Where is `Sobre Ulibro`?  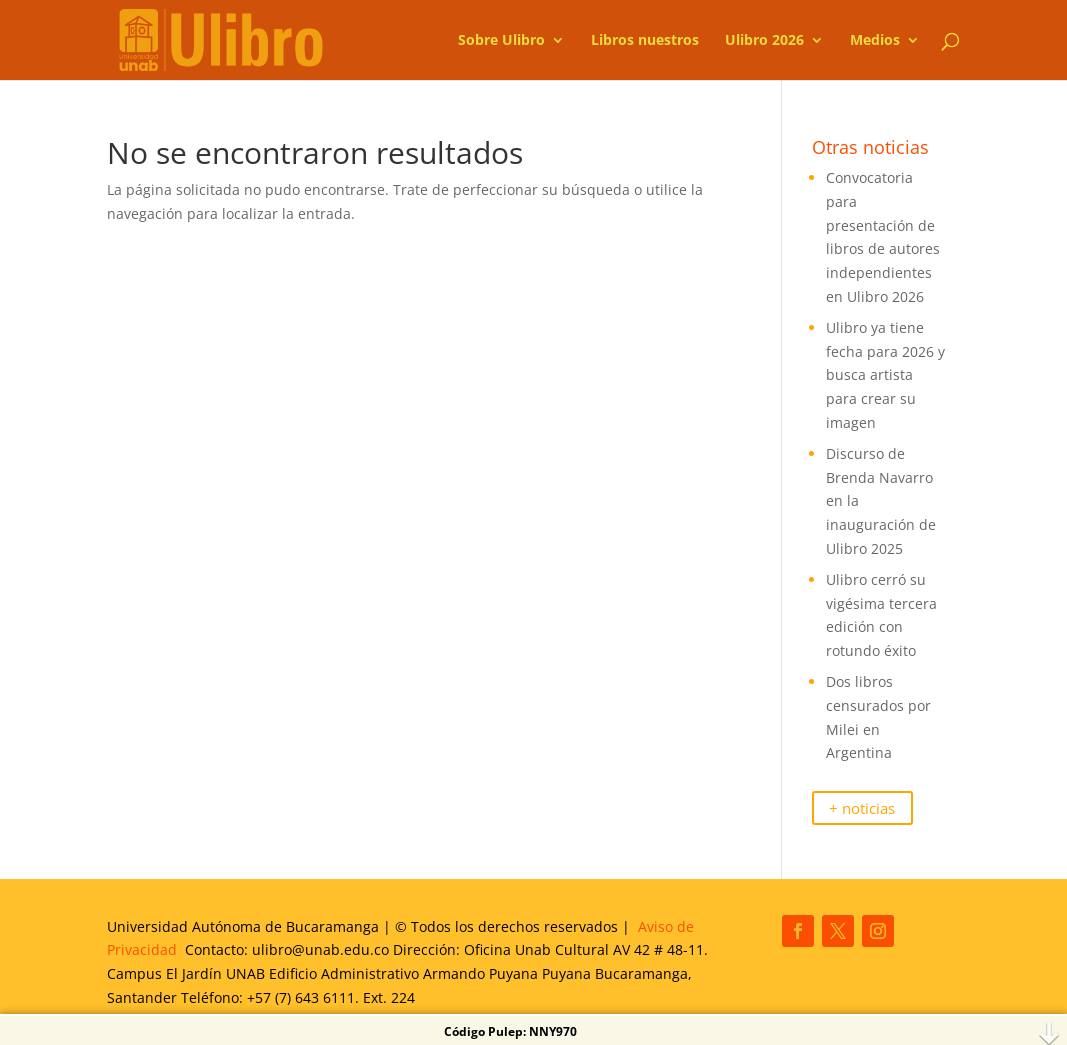
Sobre Ulibro is located at coordinates (501, 41).